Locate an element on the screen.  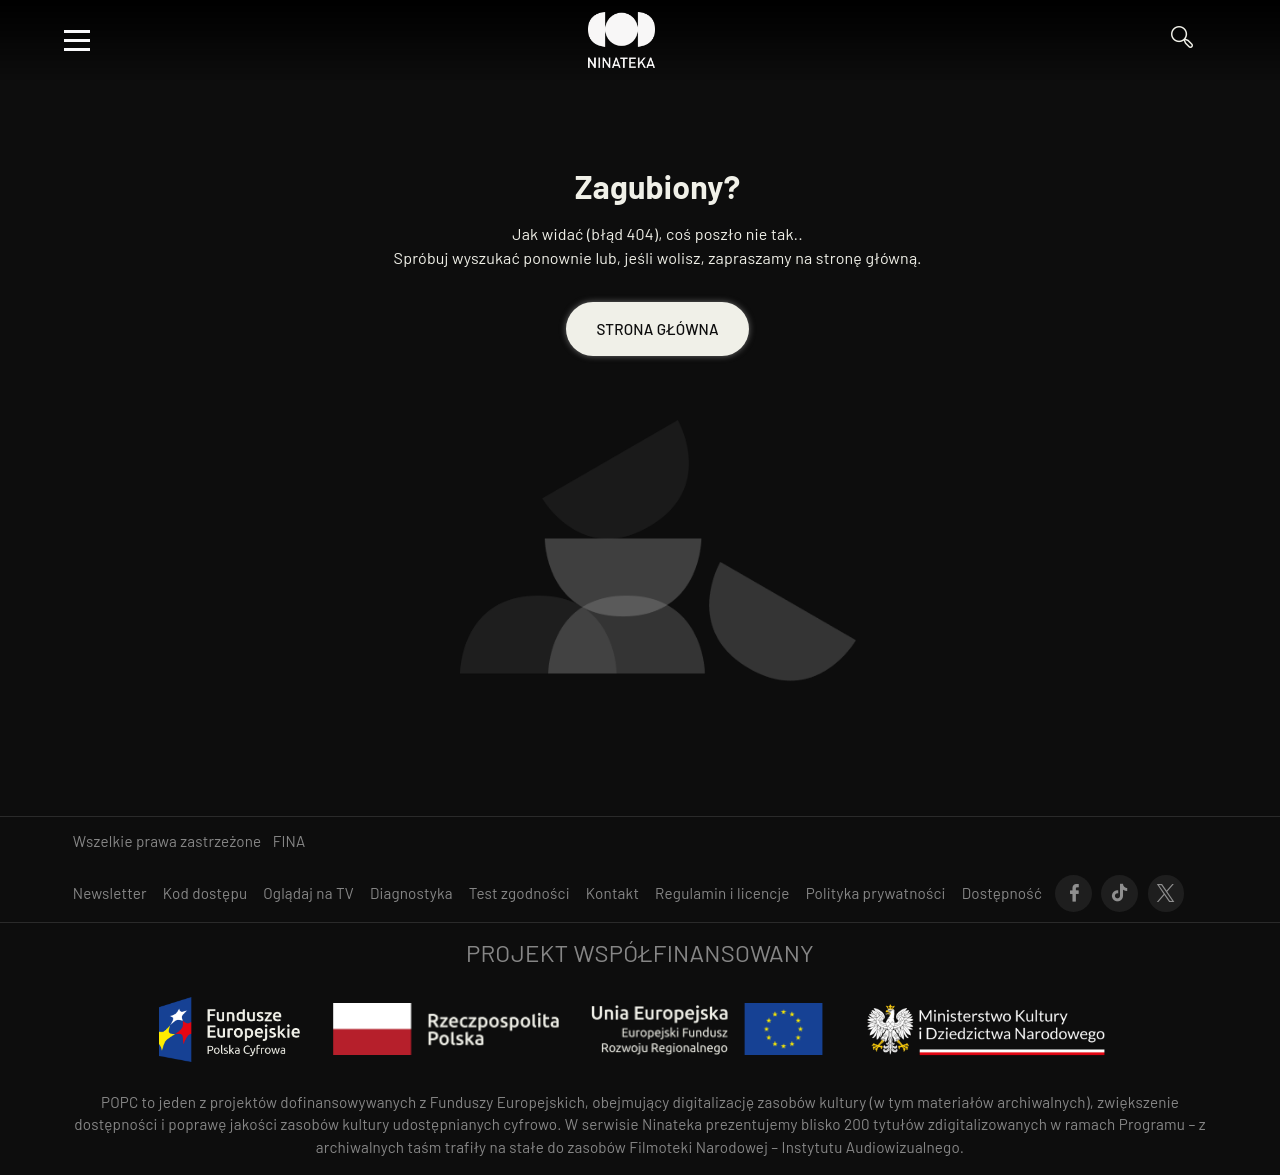
[Przejdź do Diagnostyka] is located at coordinates (411, 893).